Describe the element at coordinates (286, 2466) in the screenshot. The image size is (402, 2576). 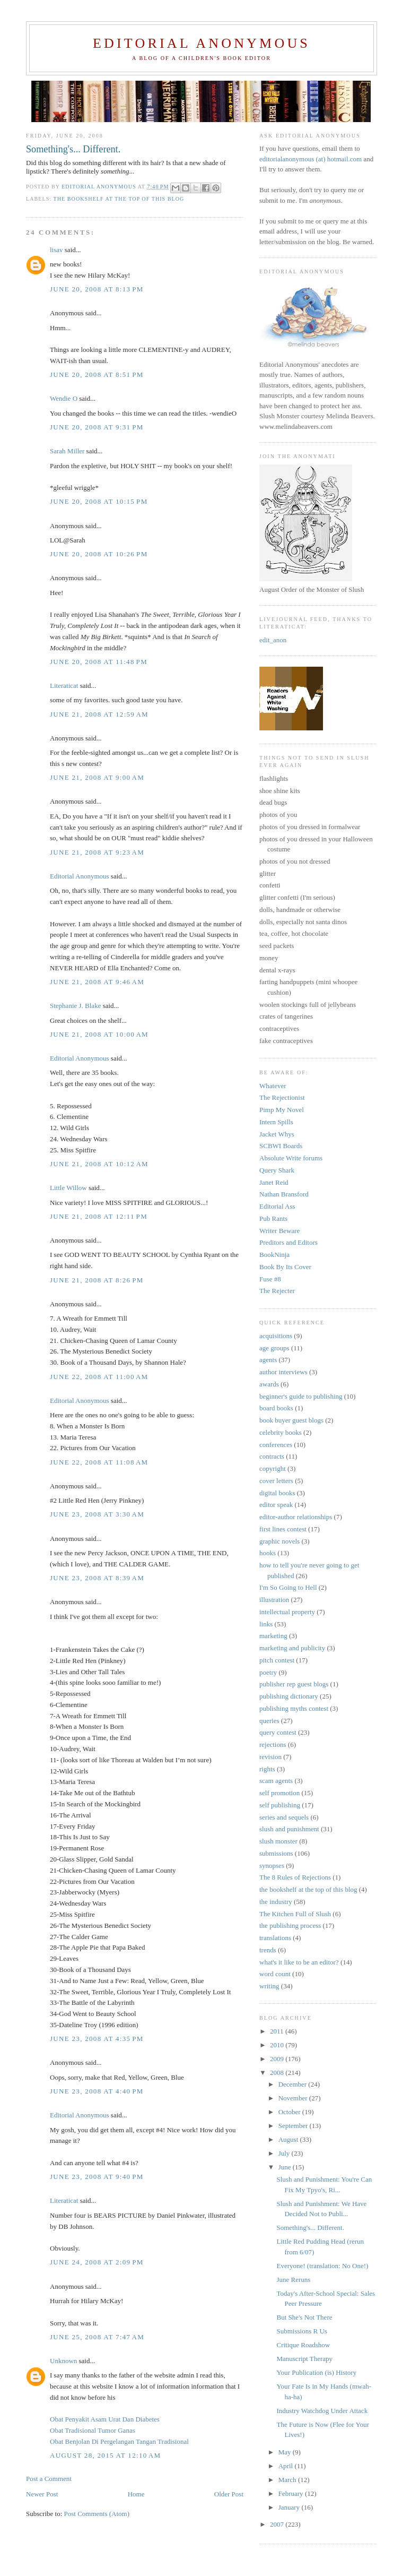
I see `April` at that location.